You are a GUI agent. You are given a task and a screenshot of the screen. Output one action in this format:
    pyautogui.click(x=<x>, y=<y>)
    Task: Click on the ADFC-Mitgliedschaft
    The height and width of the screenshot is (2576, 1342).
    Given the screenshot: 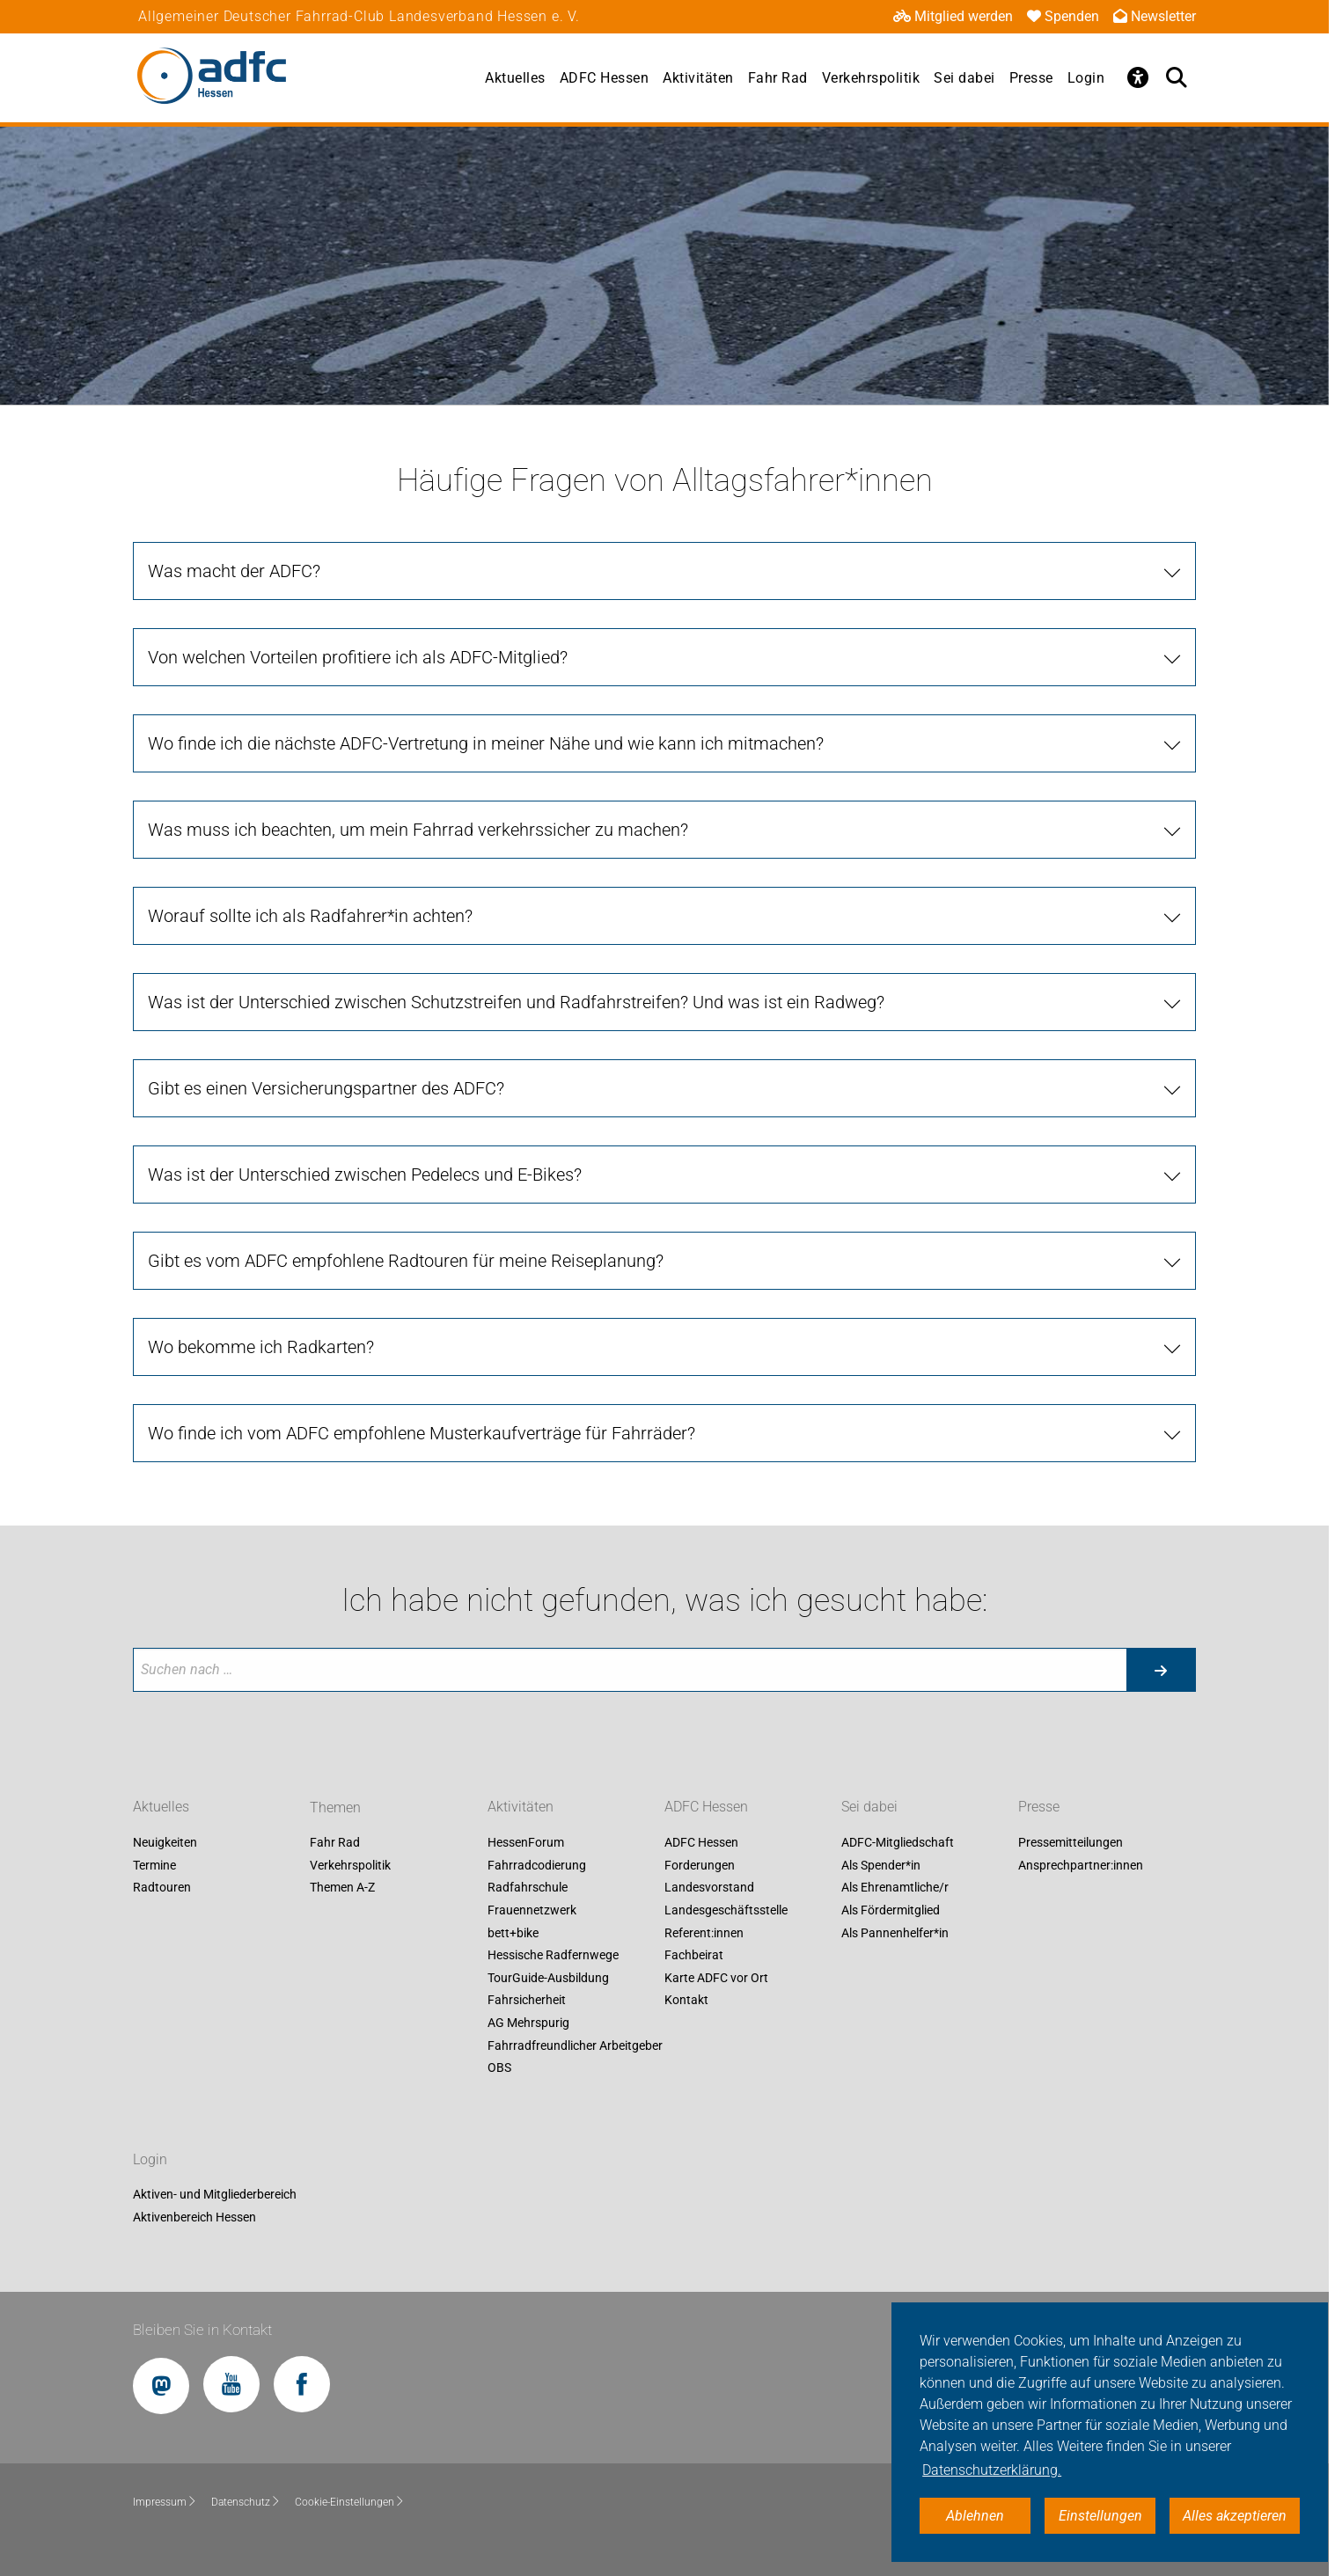 What is the action you would take?
    pyautogui.click(x=897, y=1843)
    